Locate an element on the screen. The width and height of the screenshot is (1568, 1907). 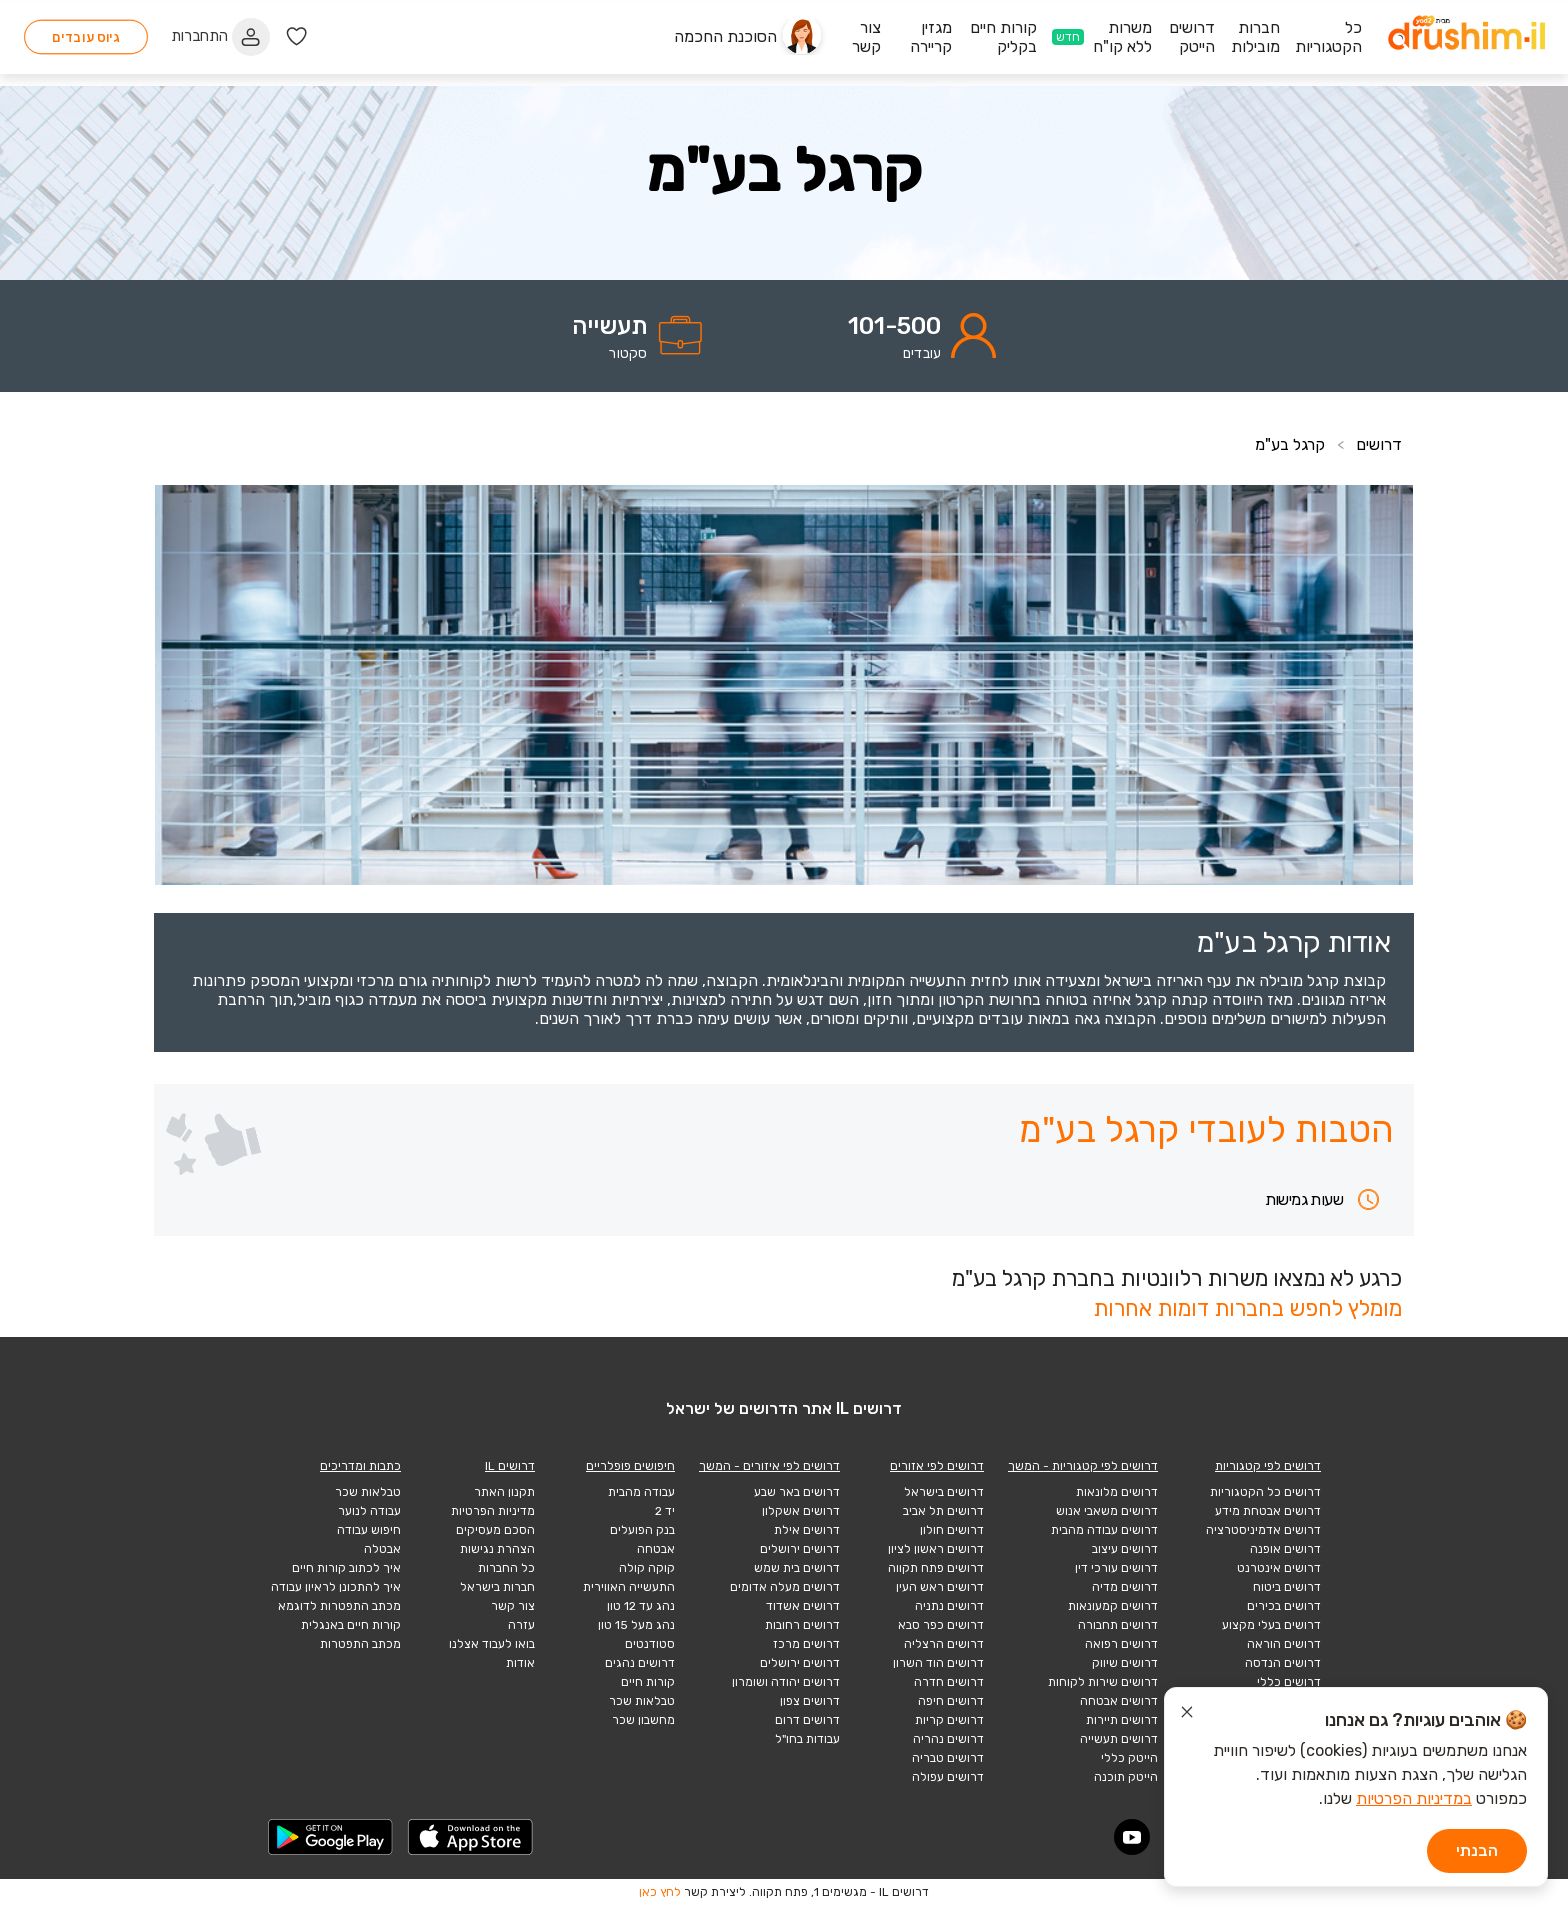
מכתב התפטרות לדוגמא is located at coordinates (339, 1606).